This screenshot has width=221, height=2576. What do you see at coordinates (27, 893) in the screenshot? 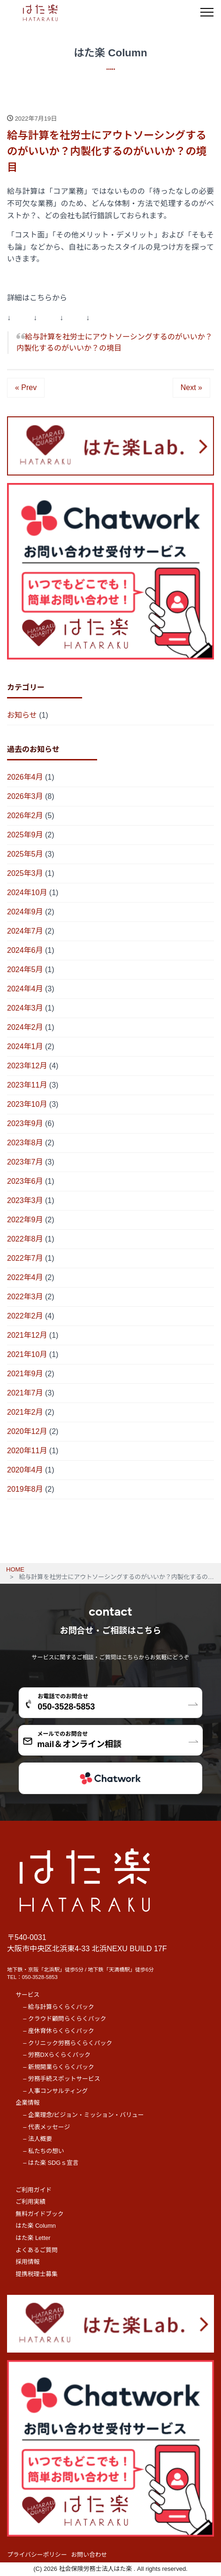
I see `2024年10月` at bounding box center [27, 893].